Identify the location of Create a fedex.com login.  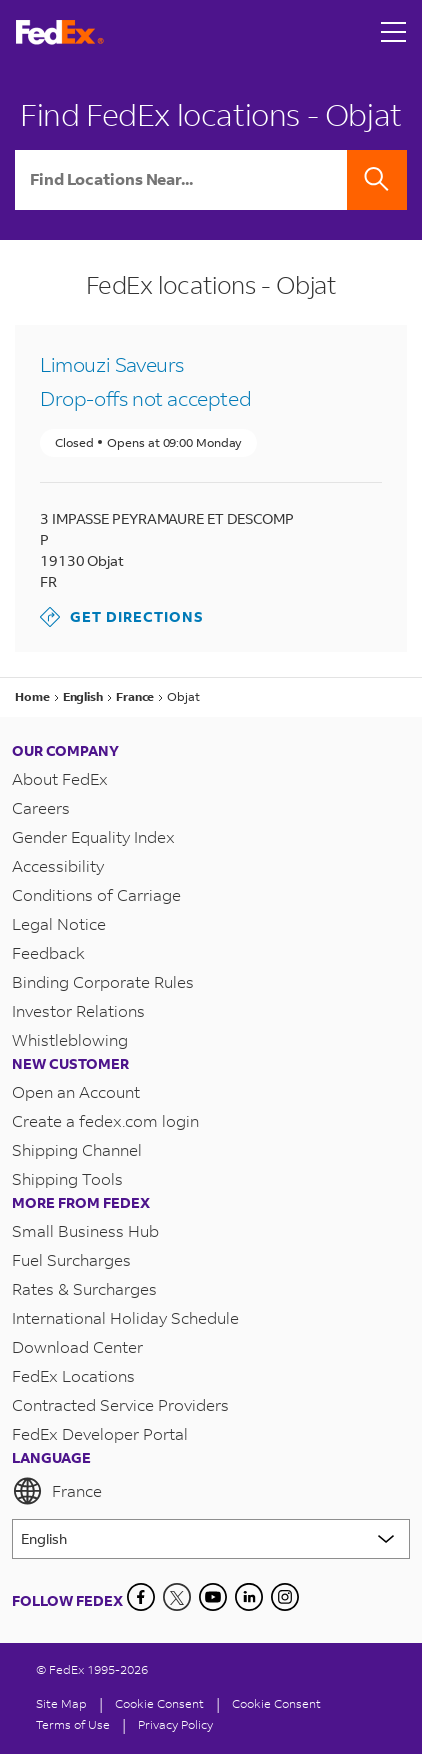
(105, 1120).